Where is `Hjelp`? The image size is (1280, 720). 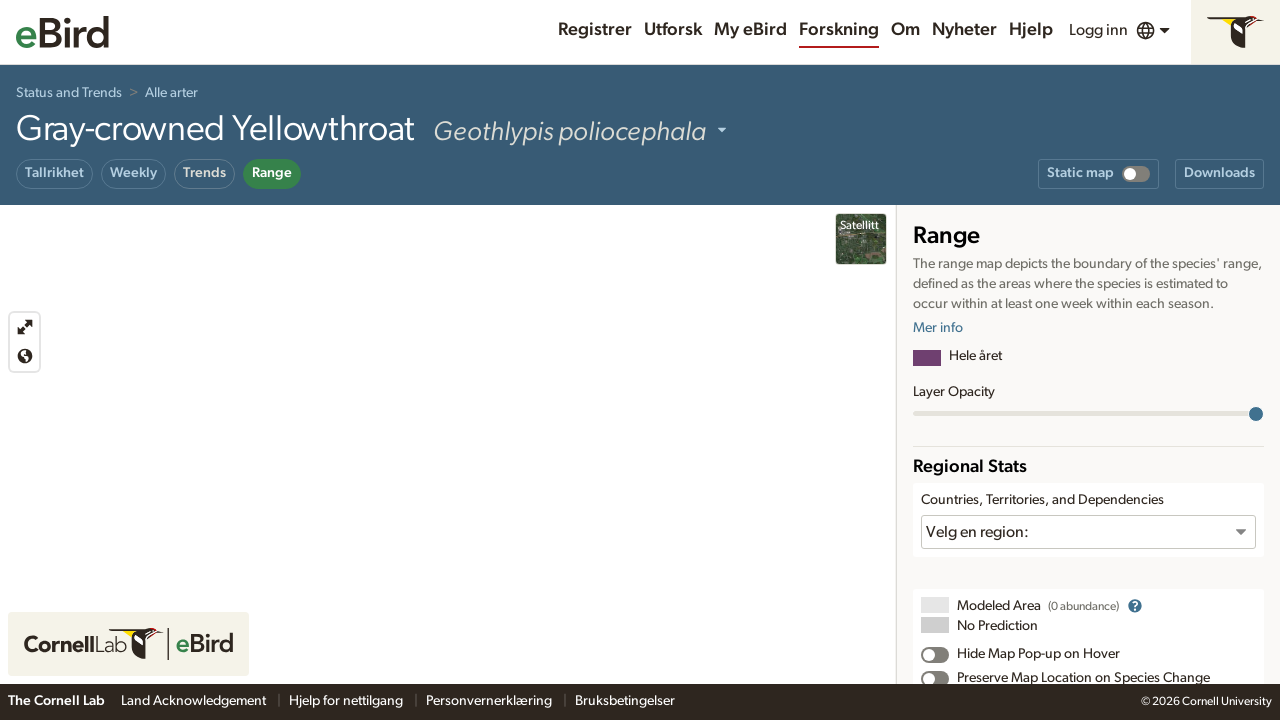
Hjelp is located at coordinates (1031, 30).